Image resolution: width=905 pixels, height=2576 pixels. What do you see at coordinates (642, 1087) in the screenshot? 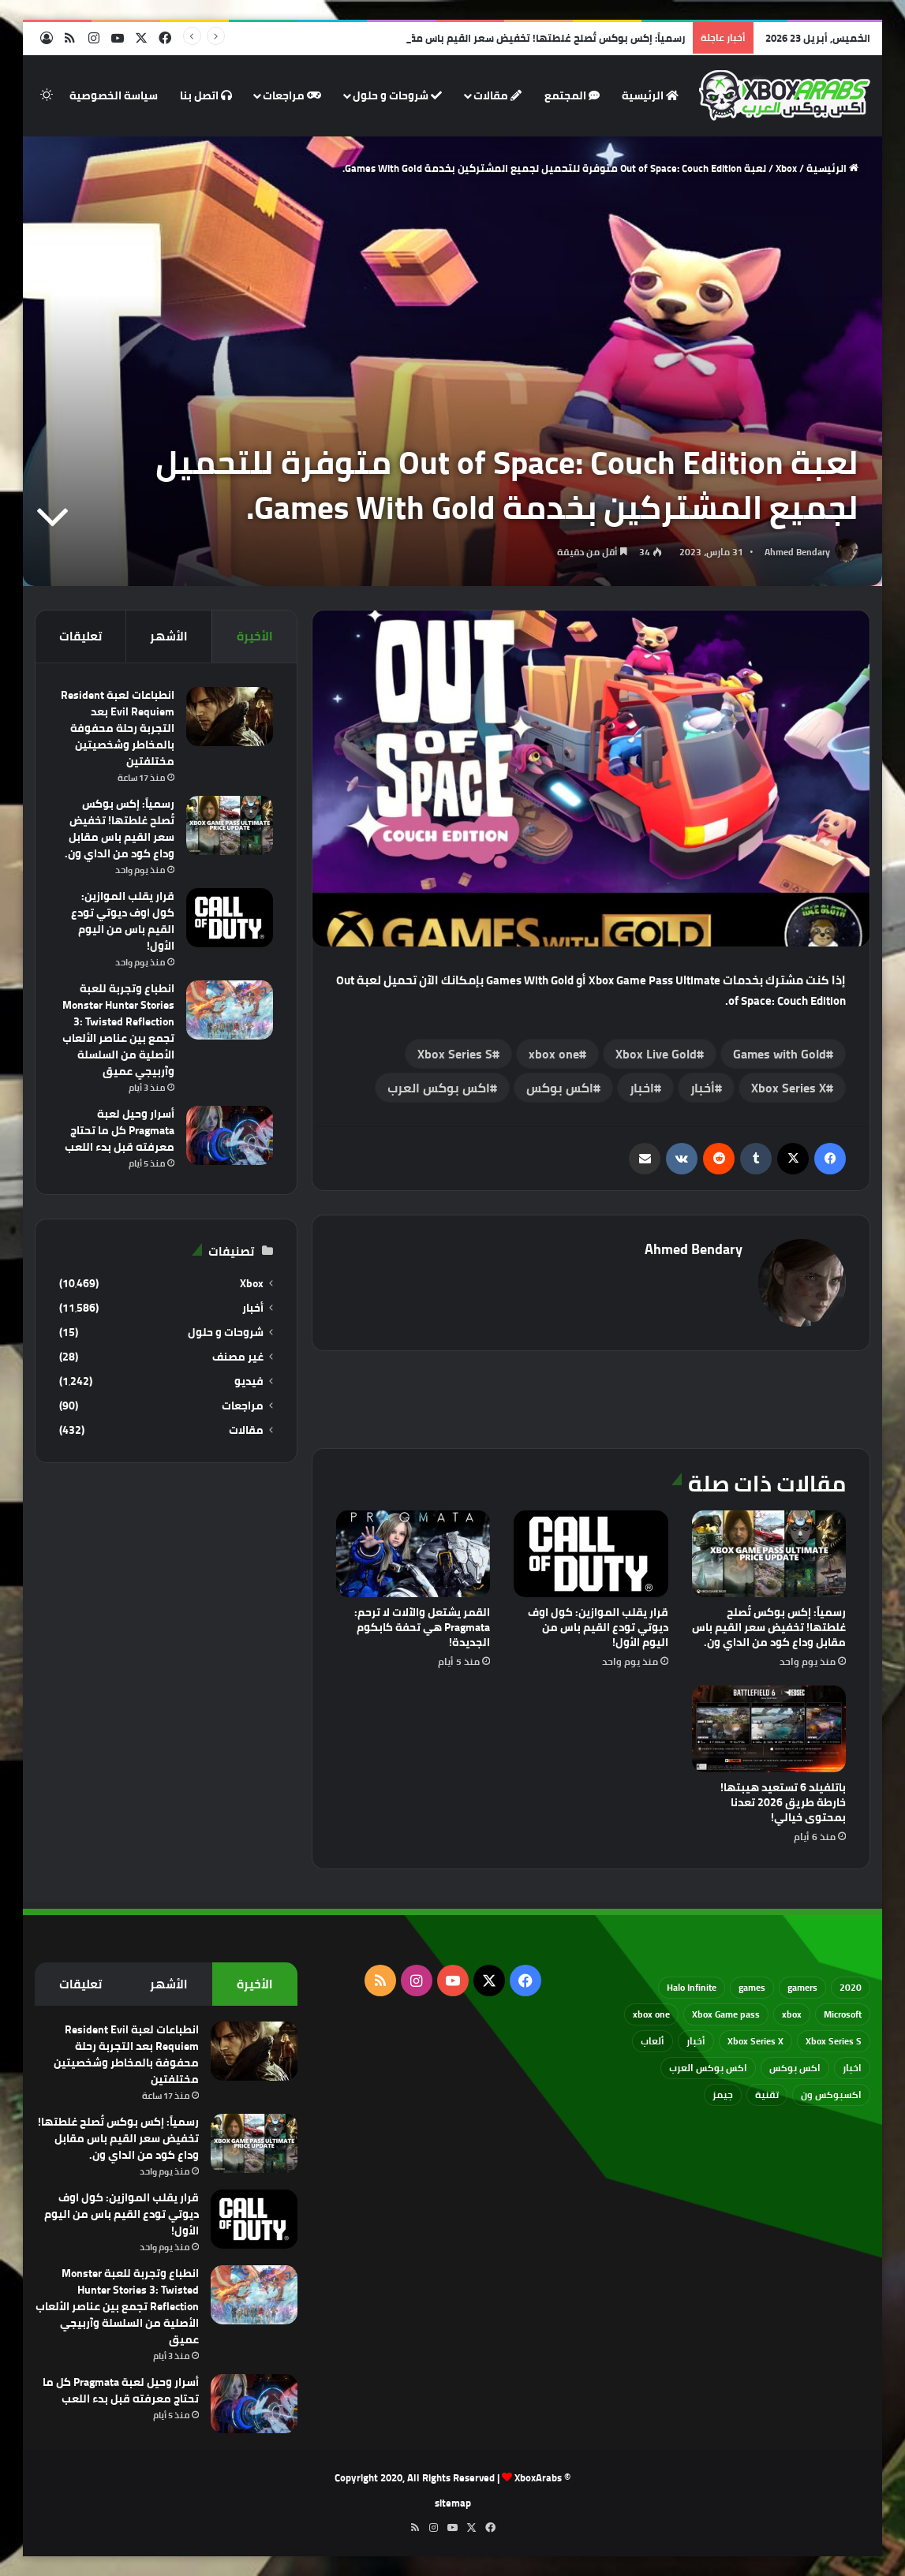
I see `اخبار` at bounding box center [642, 1087].